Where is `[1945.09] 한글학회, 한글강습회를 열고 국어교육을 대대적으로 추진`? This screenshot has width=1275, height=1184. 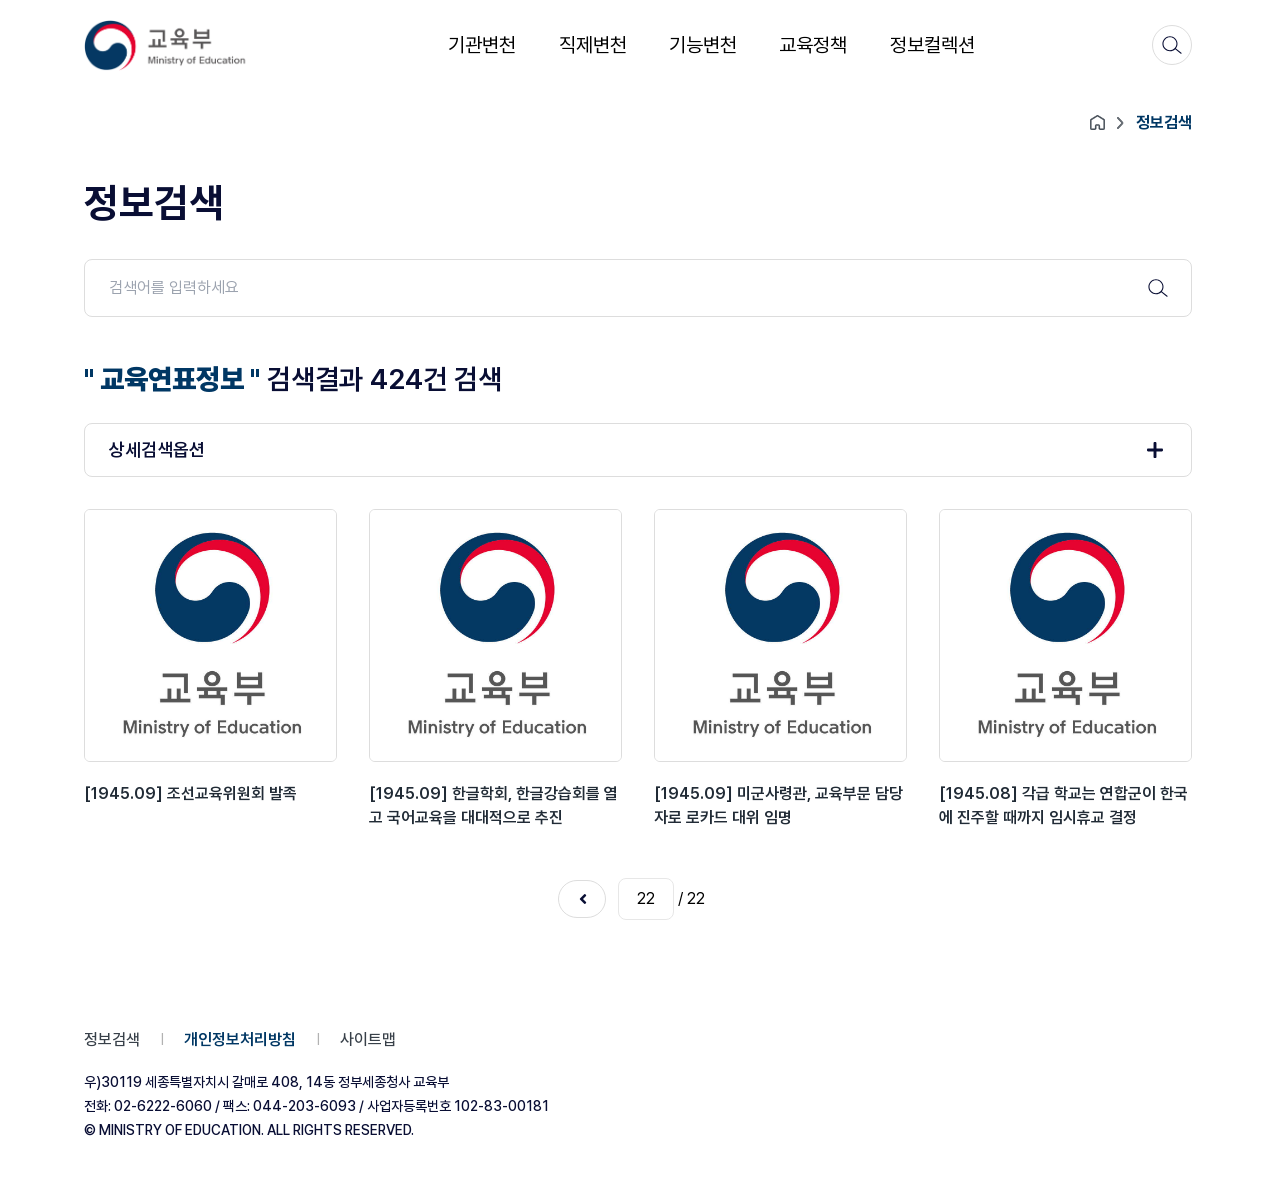
[1945.09] 한글학회, 한글강습회를 열고 국어교육을 대대적으로 추진 is located at coordinates (493, 805).